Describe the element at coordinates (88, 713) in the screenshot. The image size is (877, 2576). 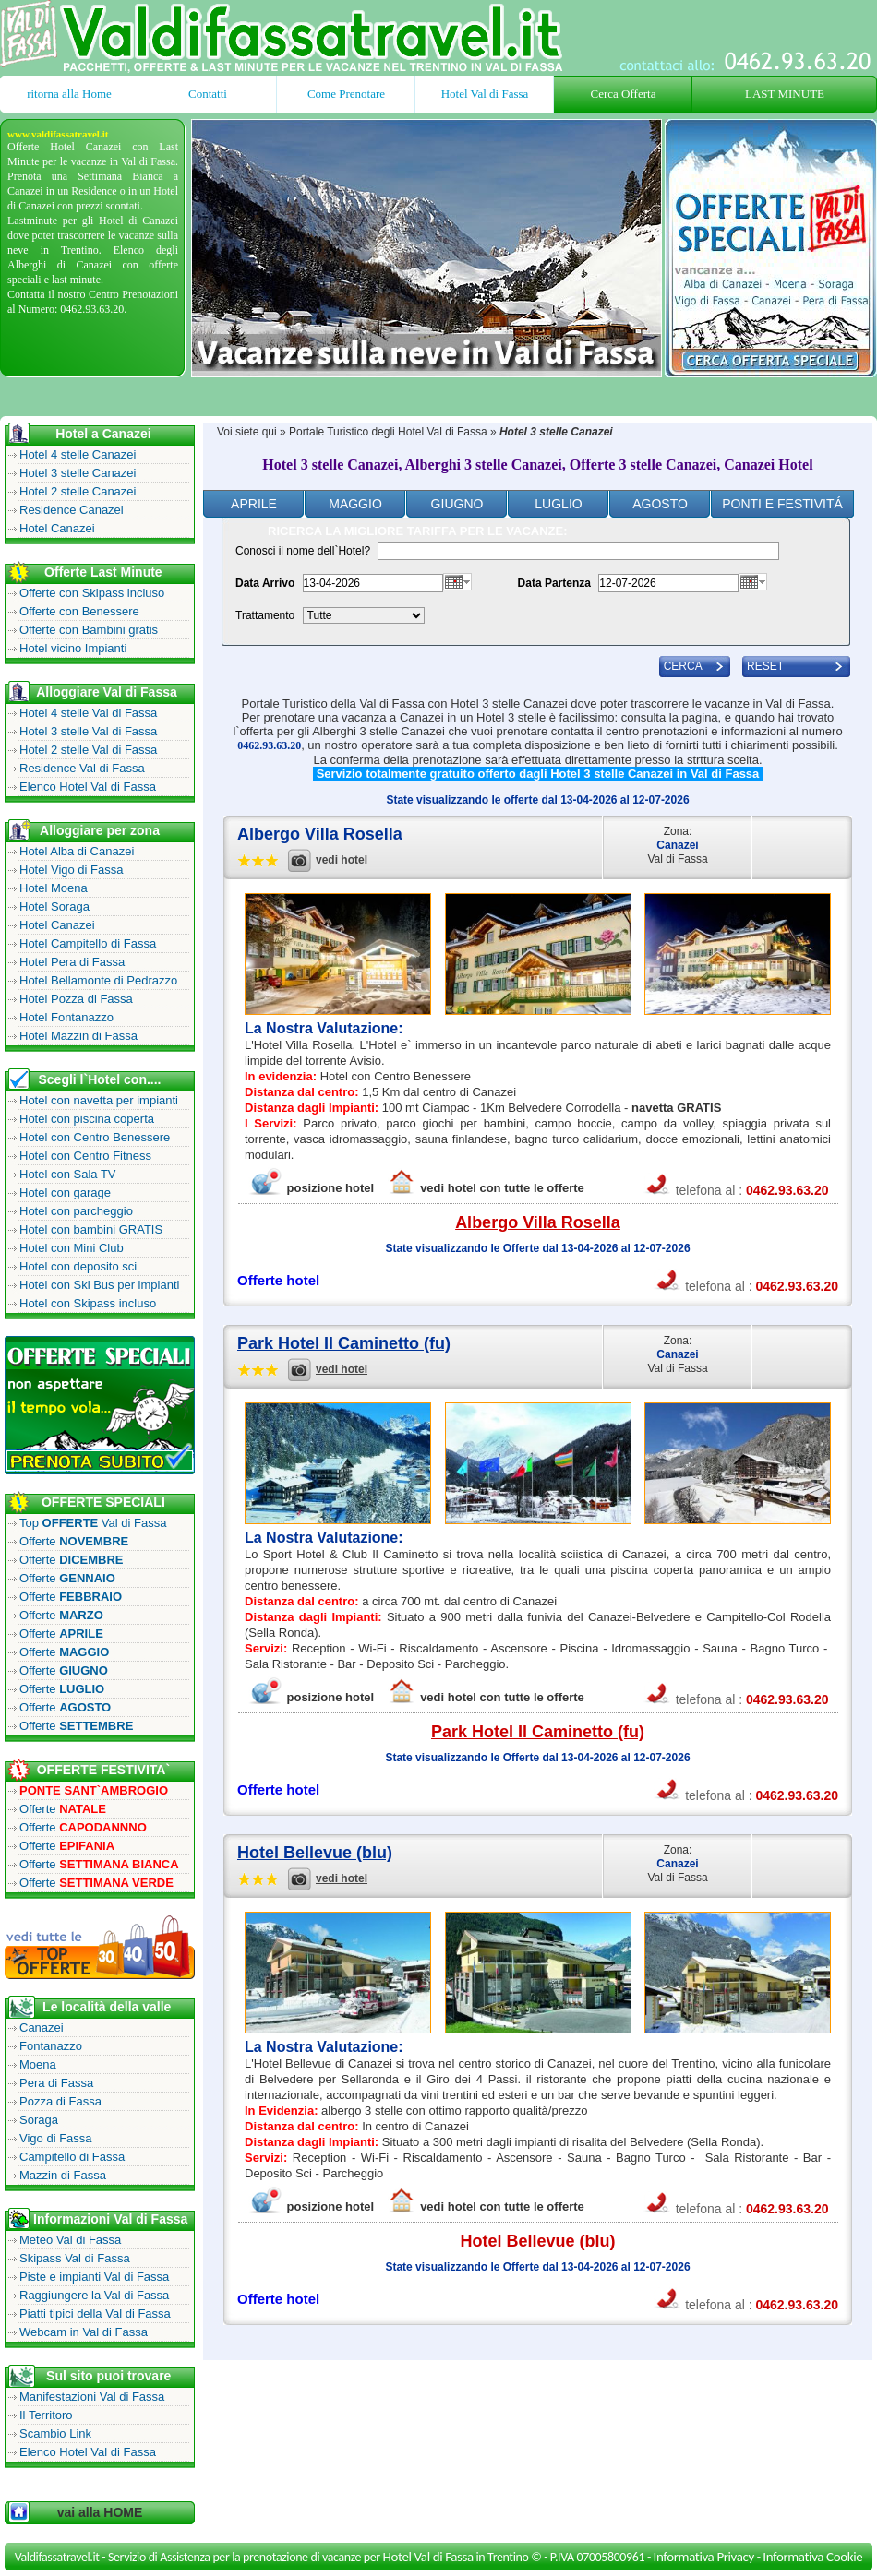
I see `Hotel 4 stelle Val di Fassa` at that location.